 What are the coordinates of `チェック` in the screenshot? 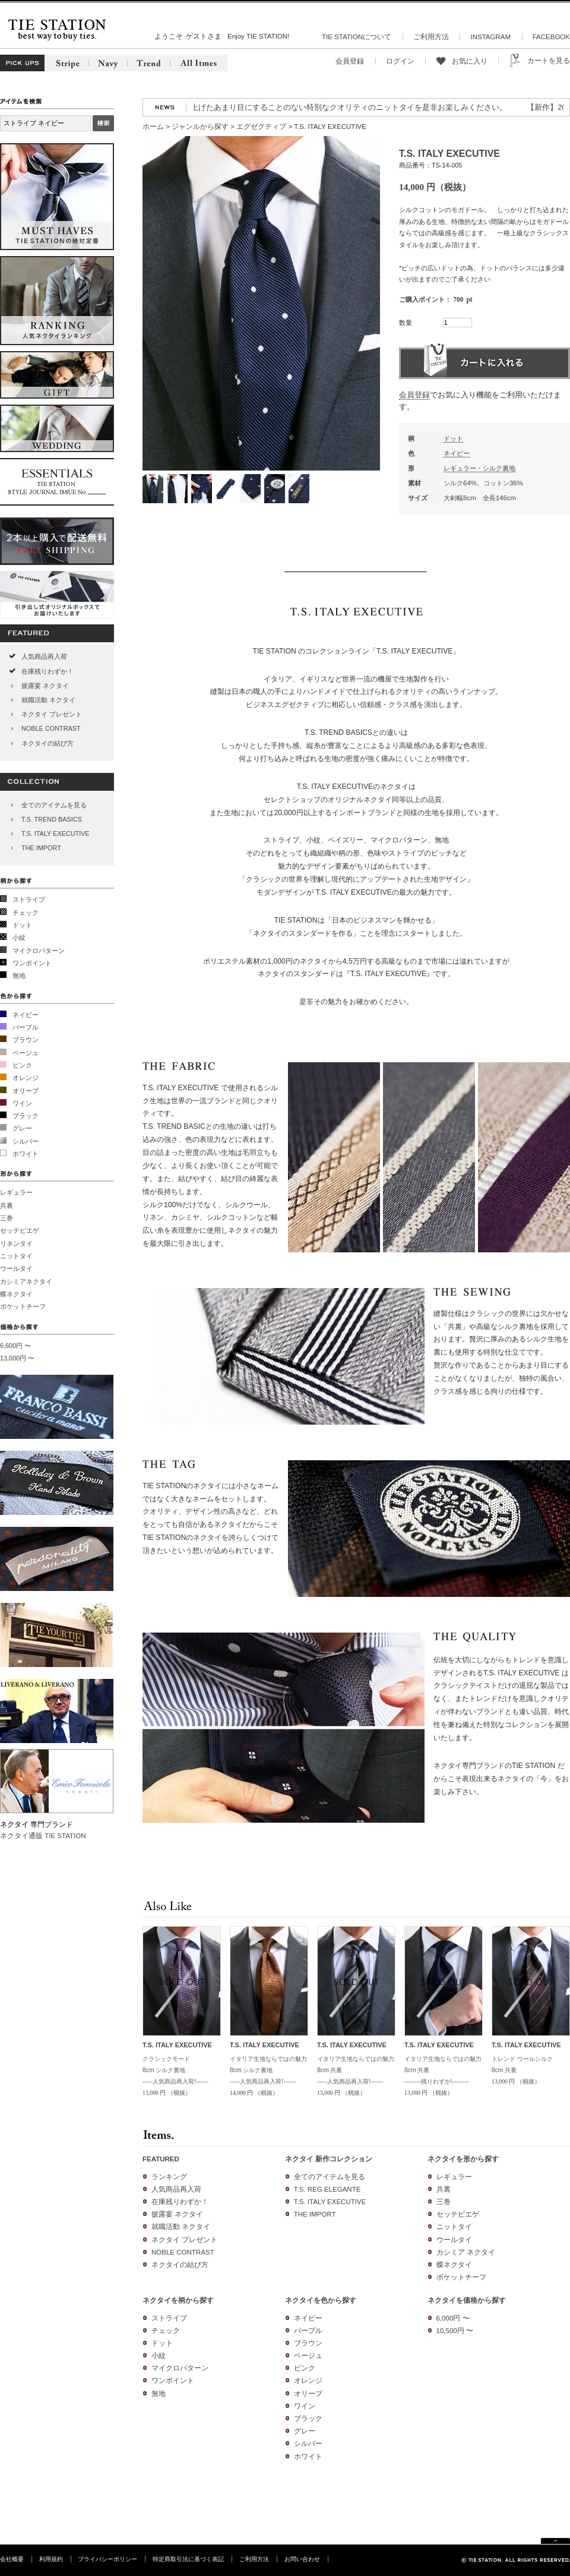 It's located at (25, 912).